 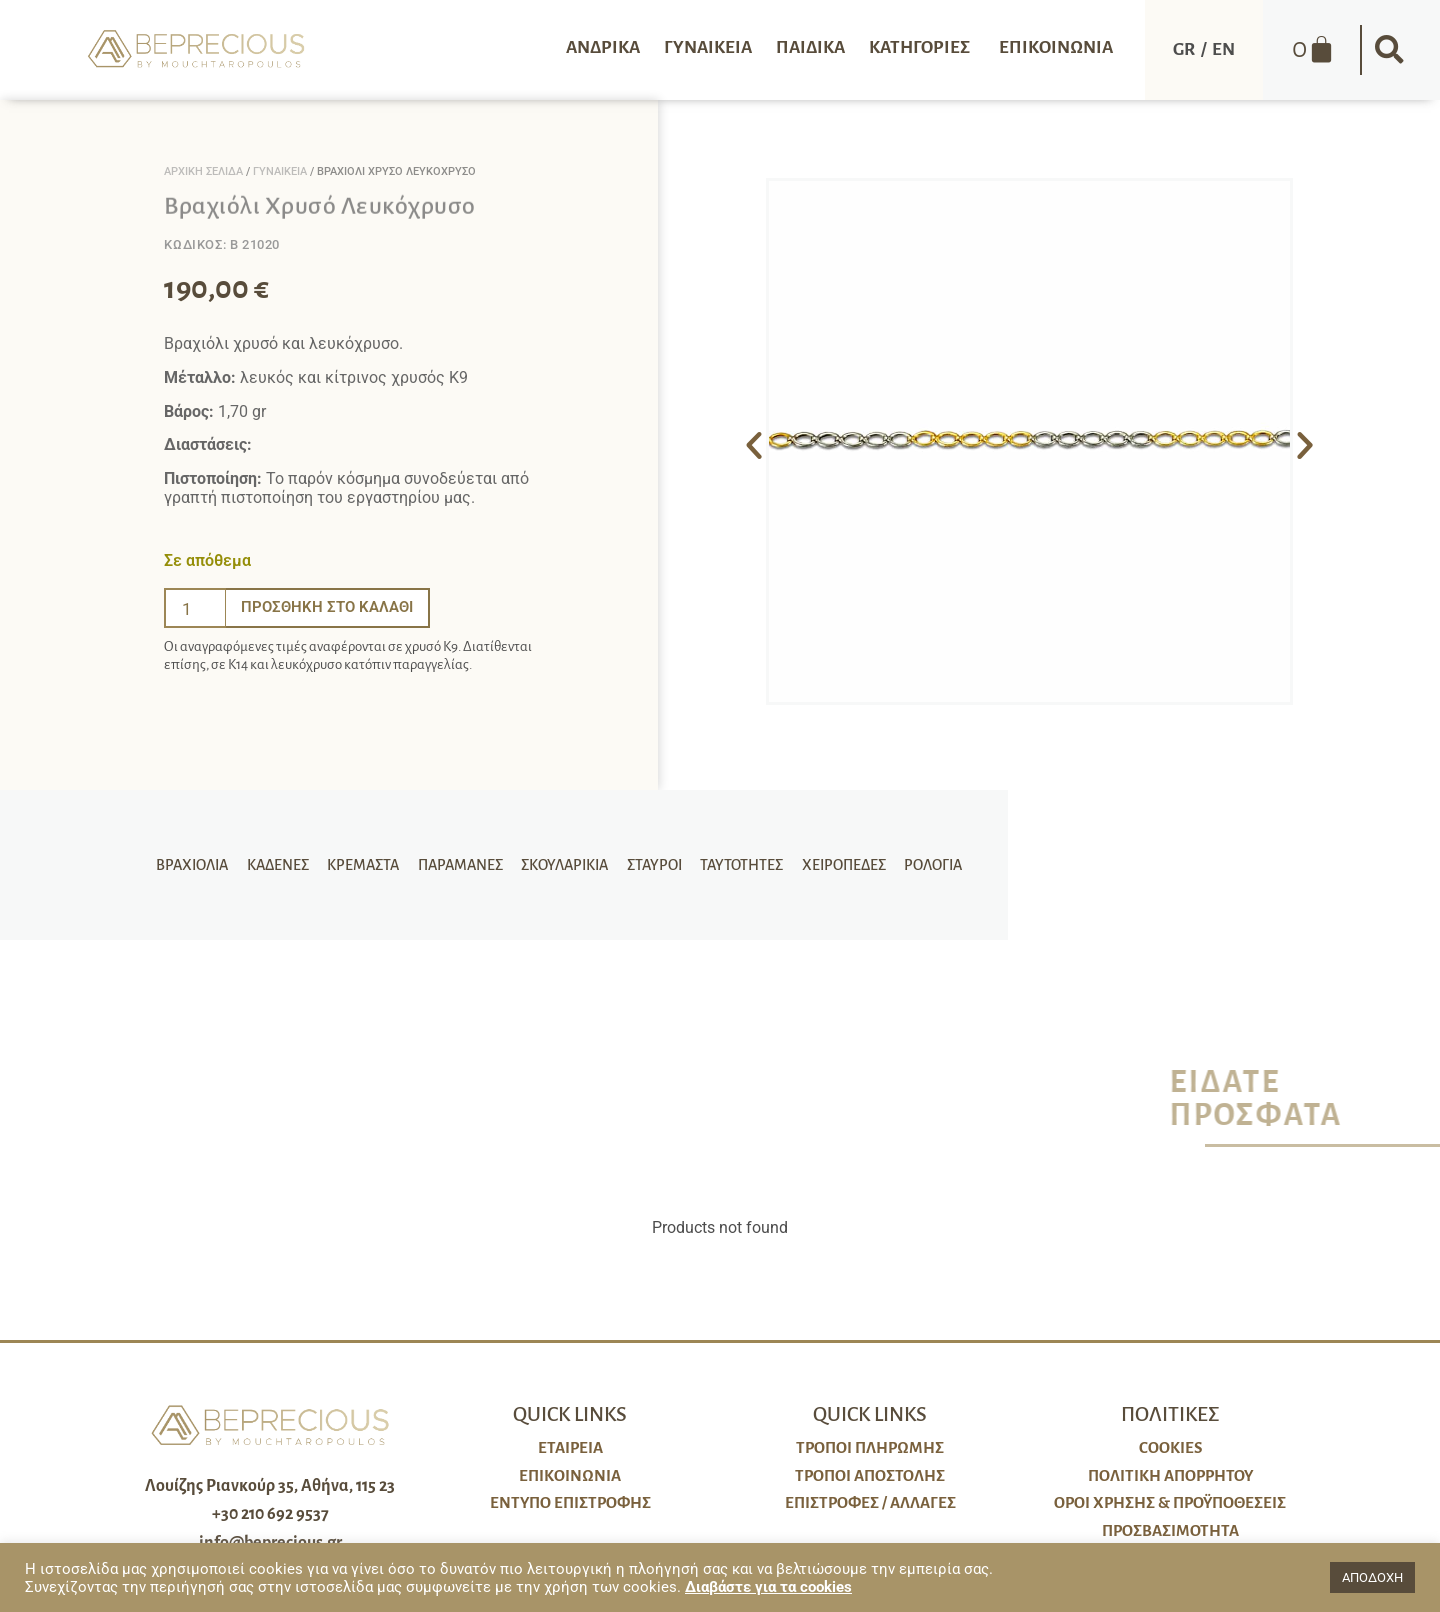 What do you see at coordinates (368, 865) in the screenshot?
I see `Κρεμαστά` at bounding box center [368, 865].